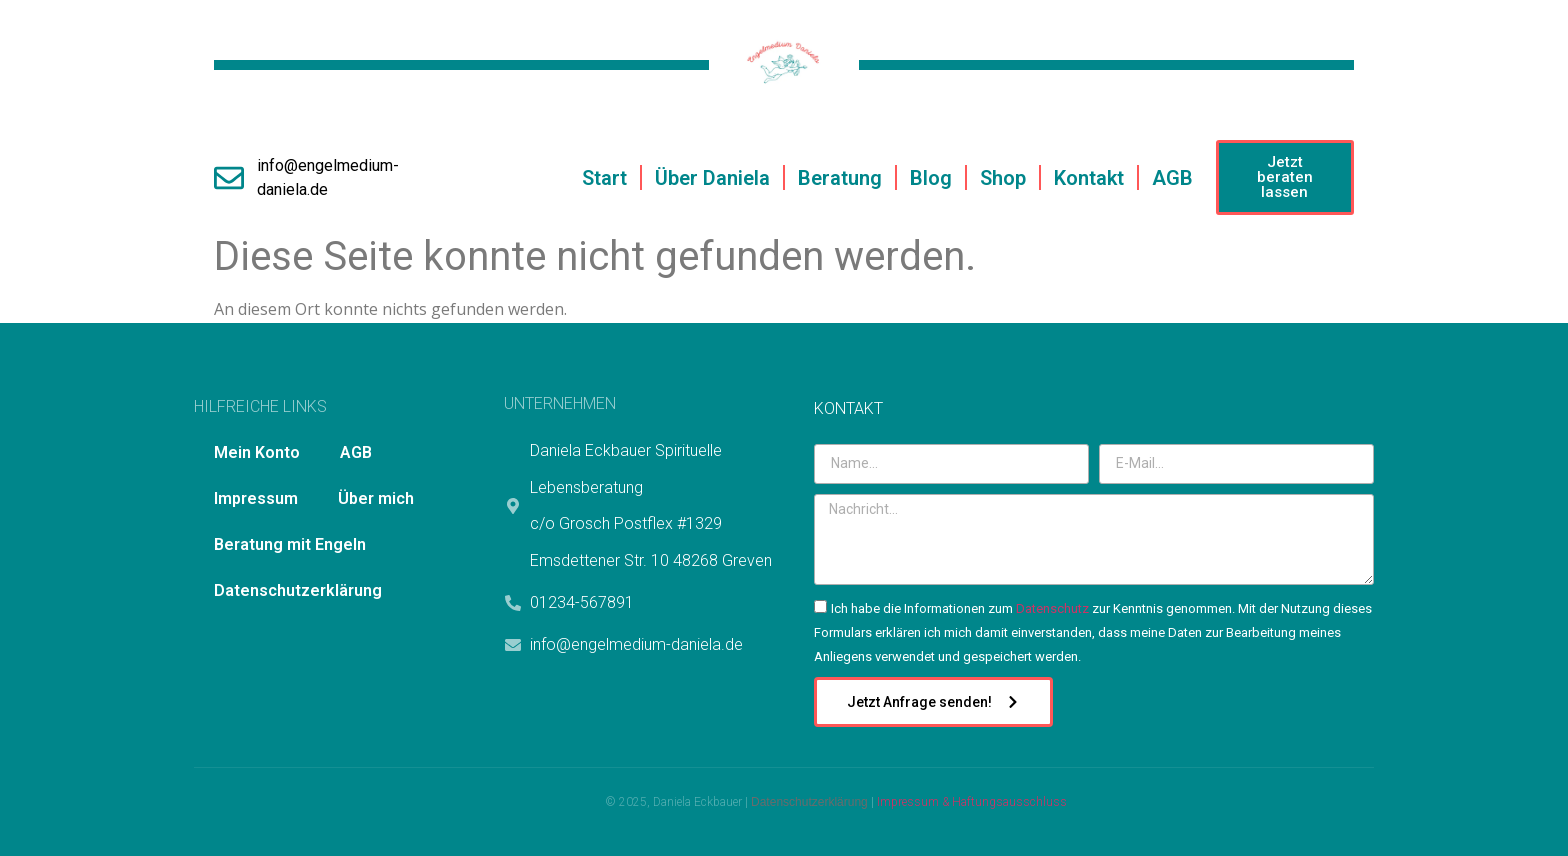 The width and height of the screenshot is (1568, 856). I want to click on Beratung mit Engeln, so click(290, 544).